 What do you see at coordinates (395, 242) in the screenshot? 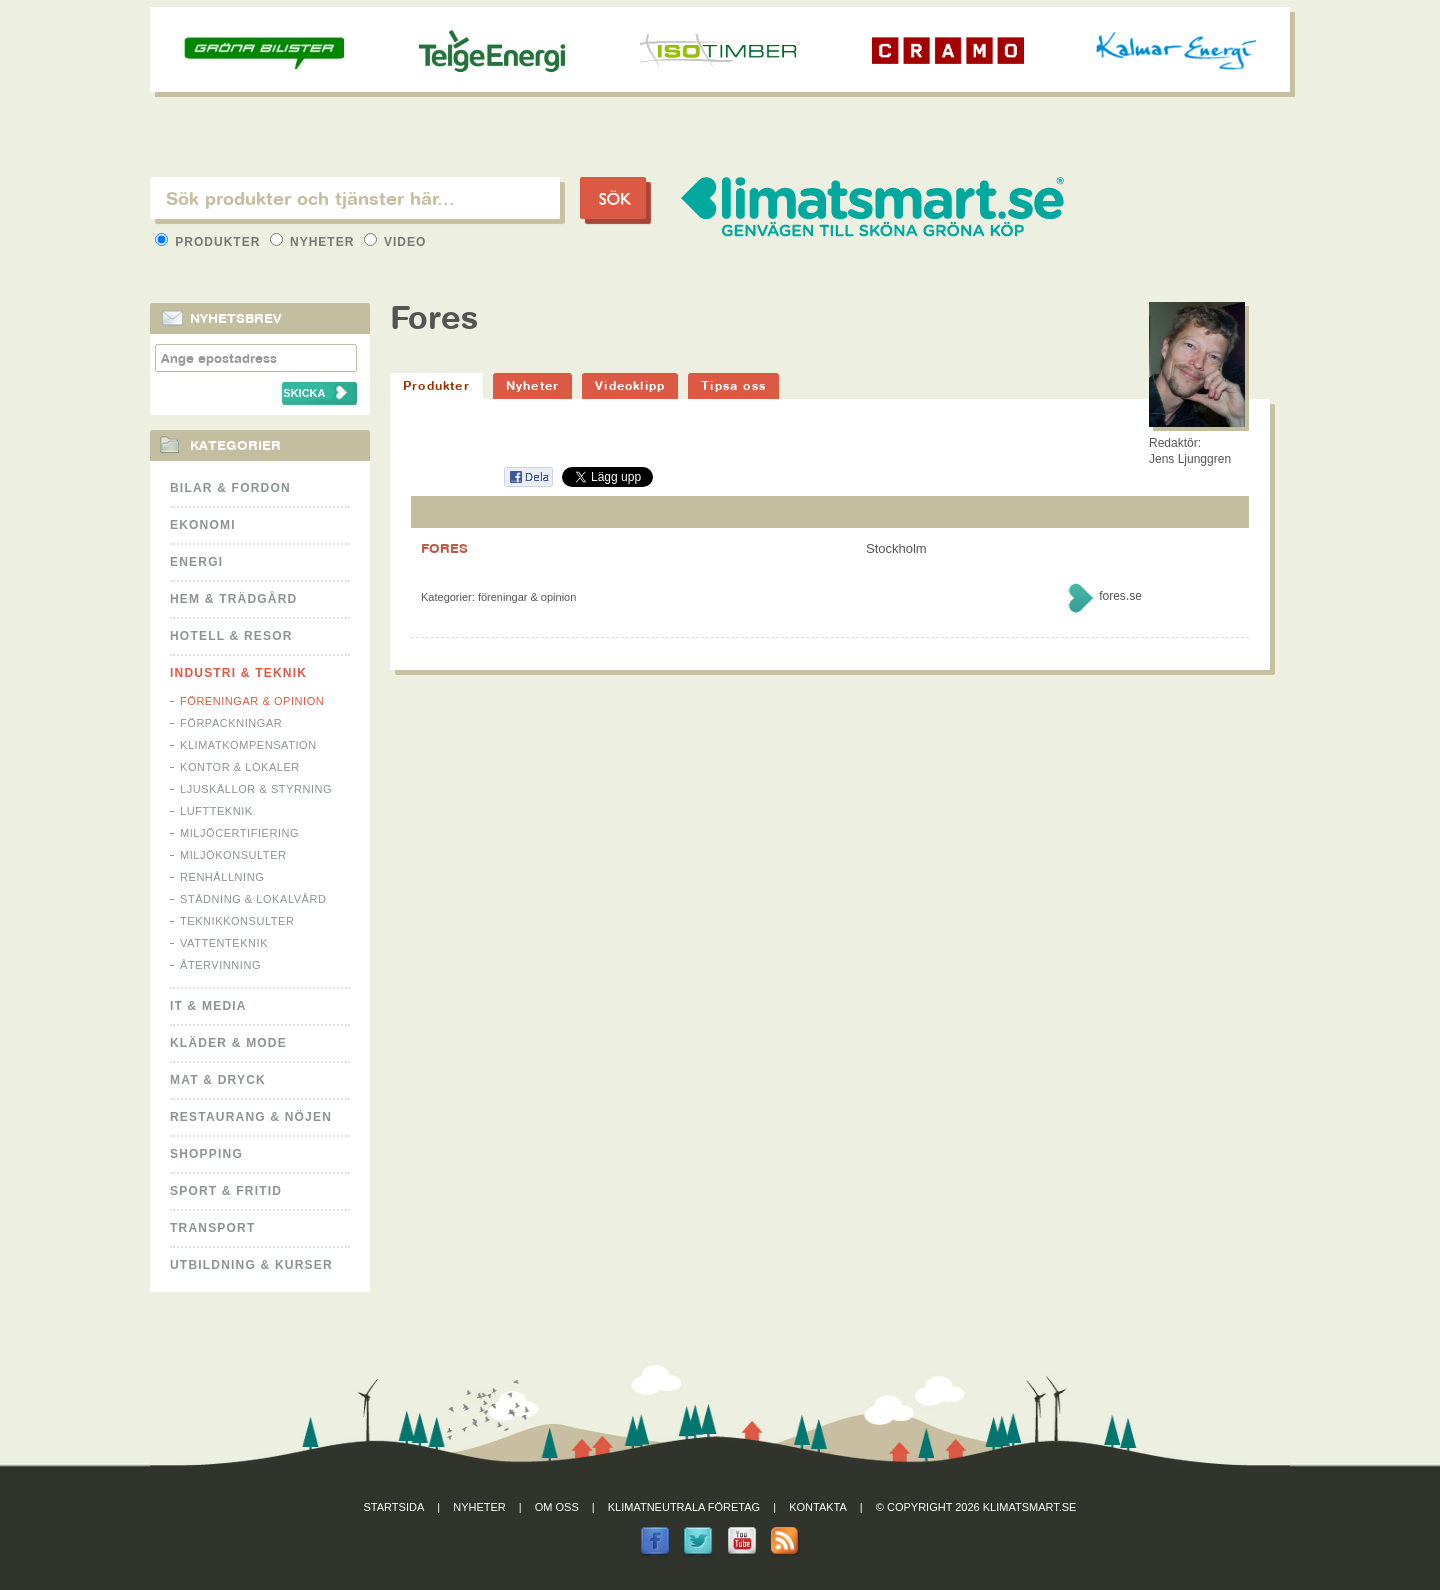
I see `Video` at bounding box center [395, 242].